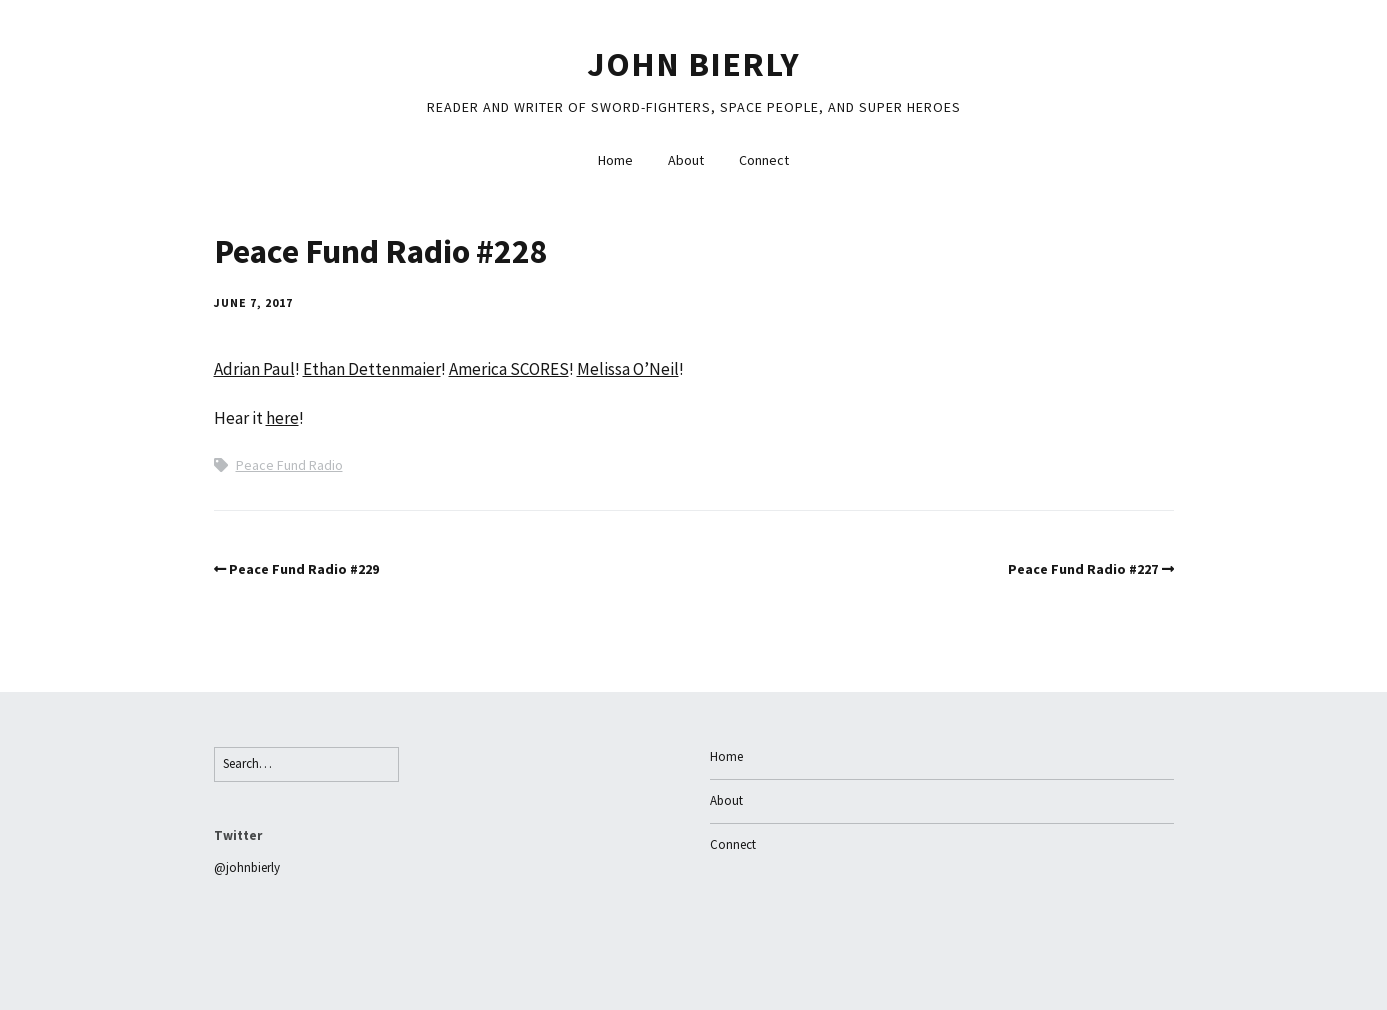 This screenshot has width=1387, height=1010. Describe the element at coordinates (764, 160) in the screenshot. I see `Connect` at that location.